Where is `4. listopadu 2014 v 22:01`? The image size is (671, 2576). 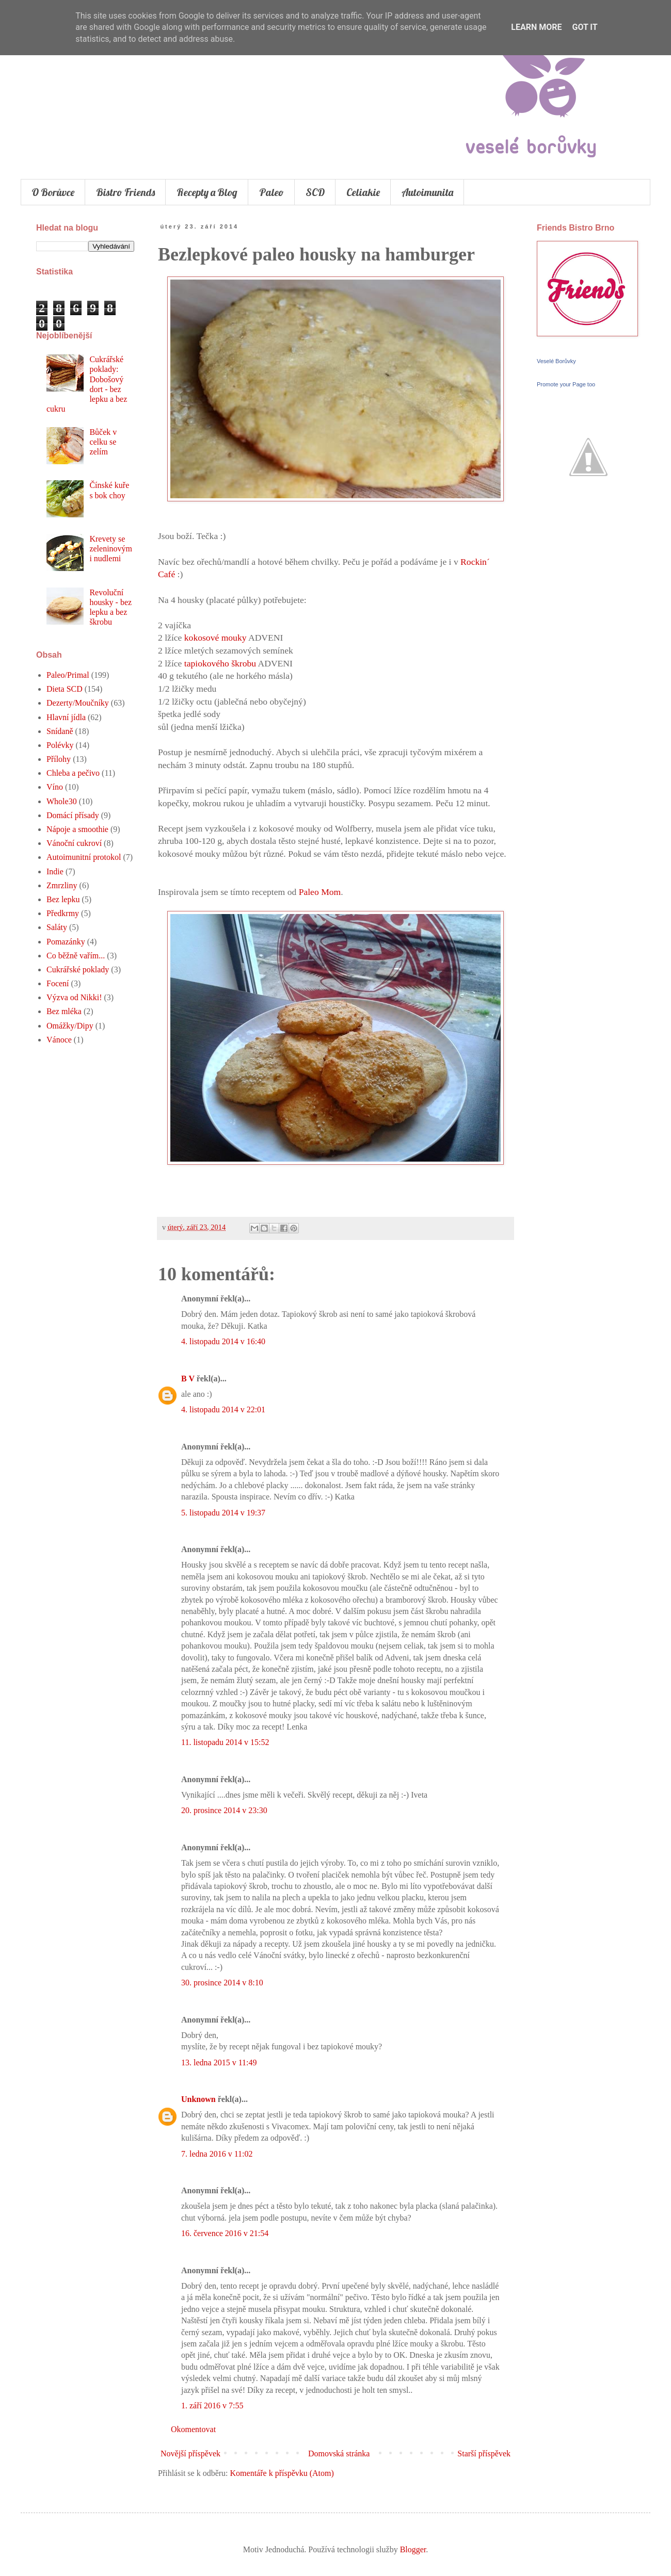
4. listopadu 2014 v 22:01 is located at coordinates (223, 1409).